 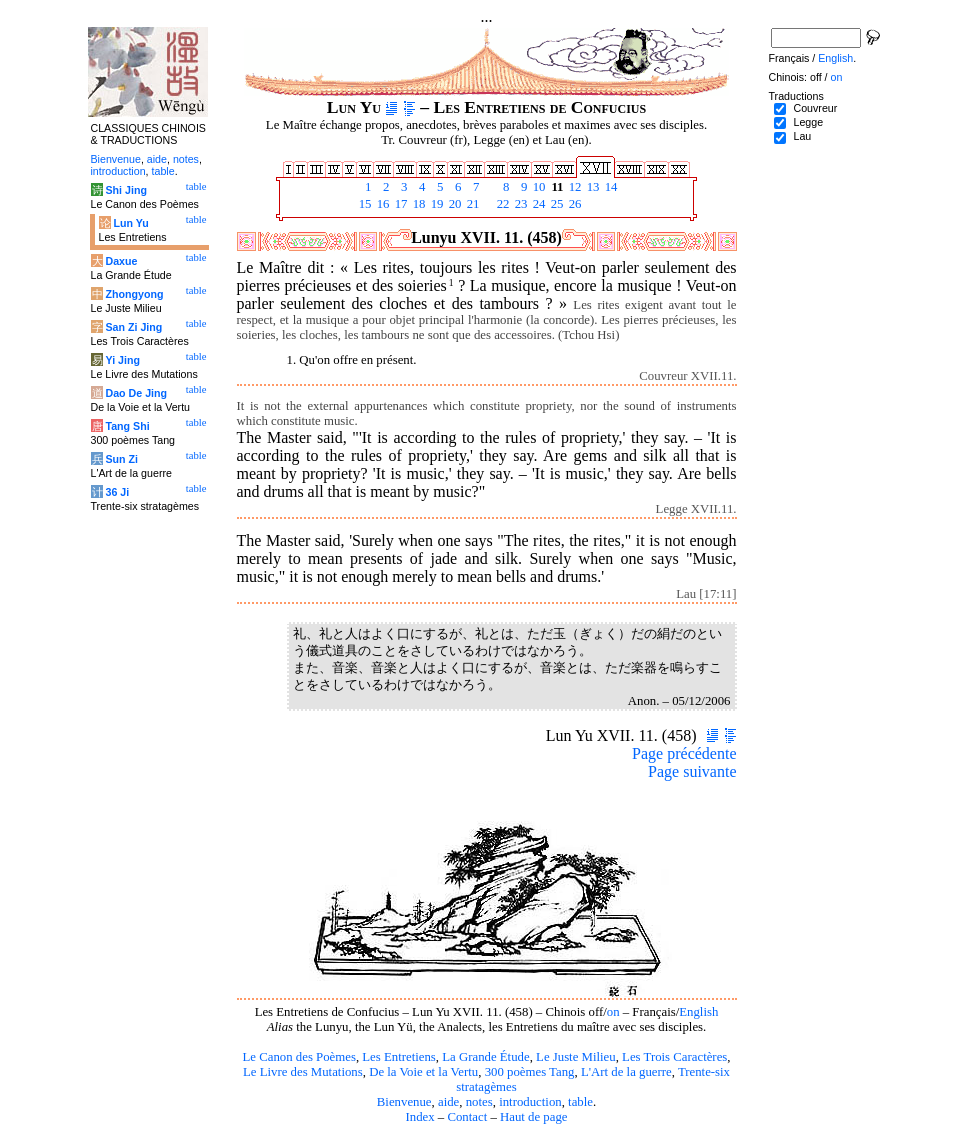 I want to click on 14, so click(x=610, y=187).